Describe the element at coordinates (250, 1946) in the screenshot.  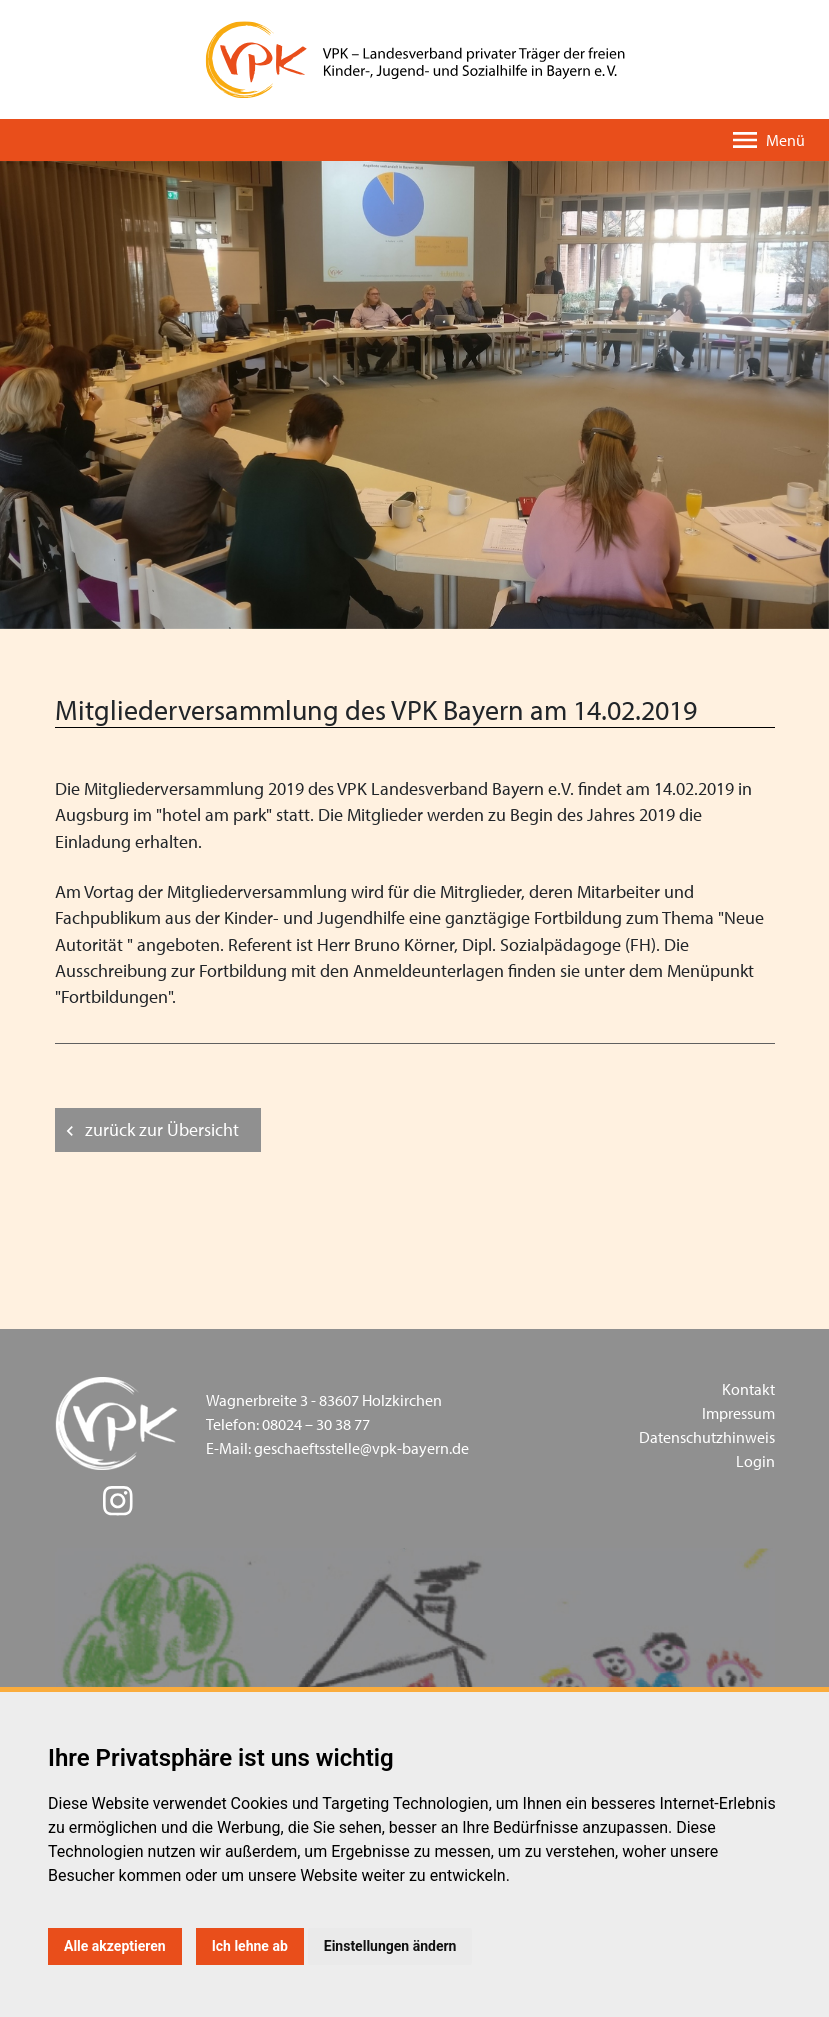
I see `Ich lehne ab [button]` at that location.